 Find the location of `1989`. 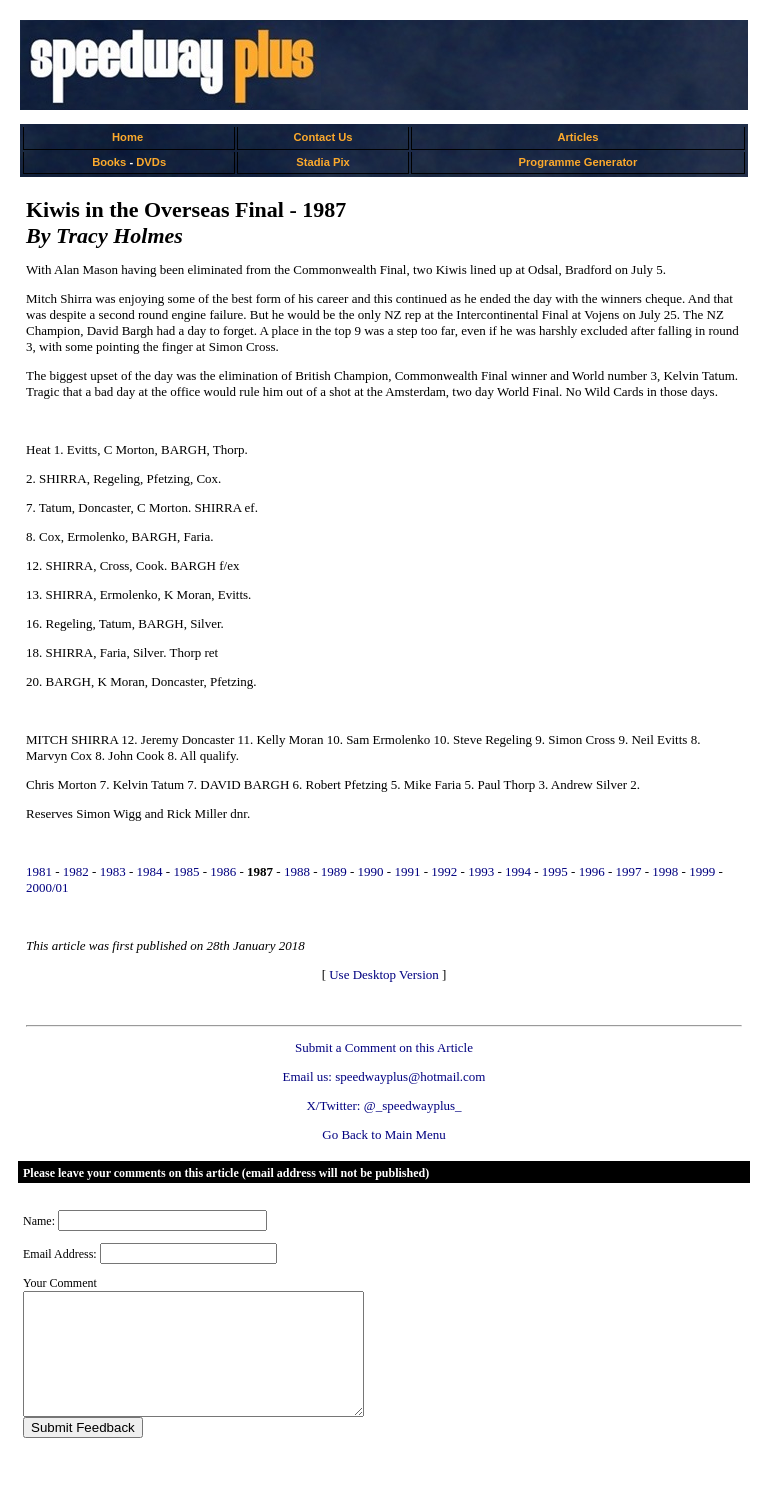

1989 is located at coordinates (334, 871).